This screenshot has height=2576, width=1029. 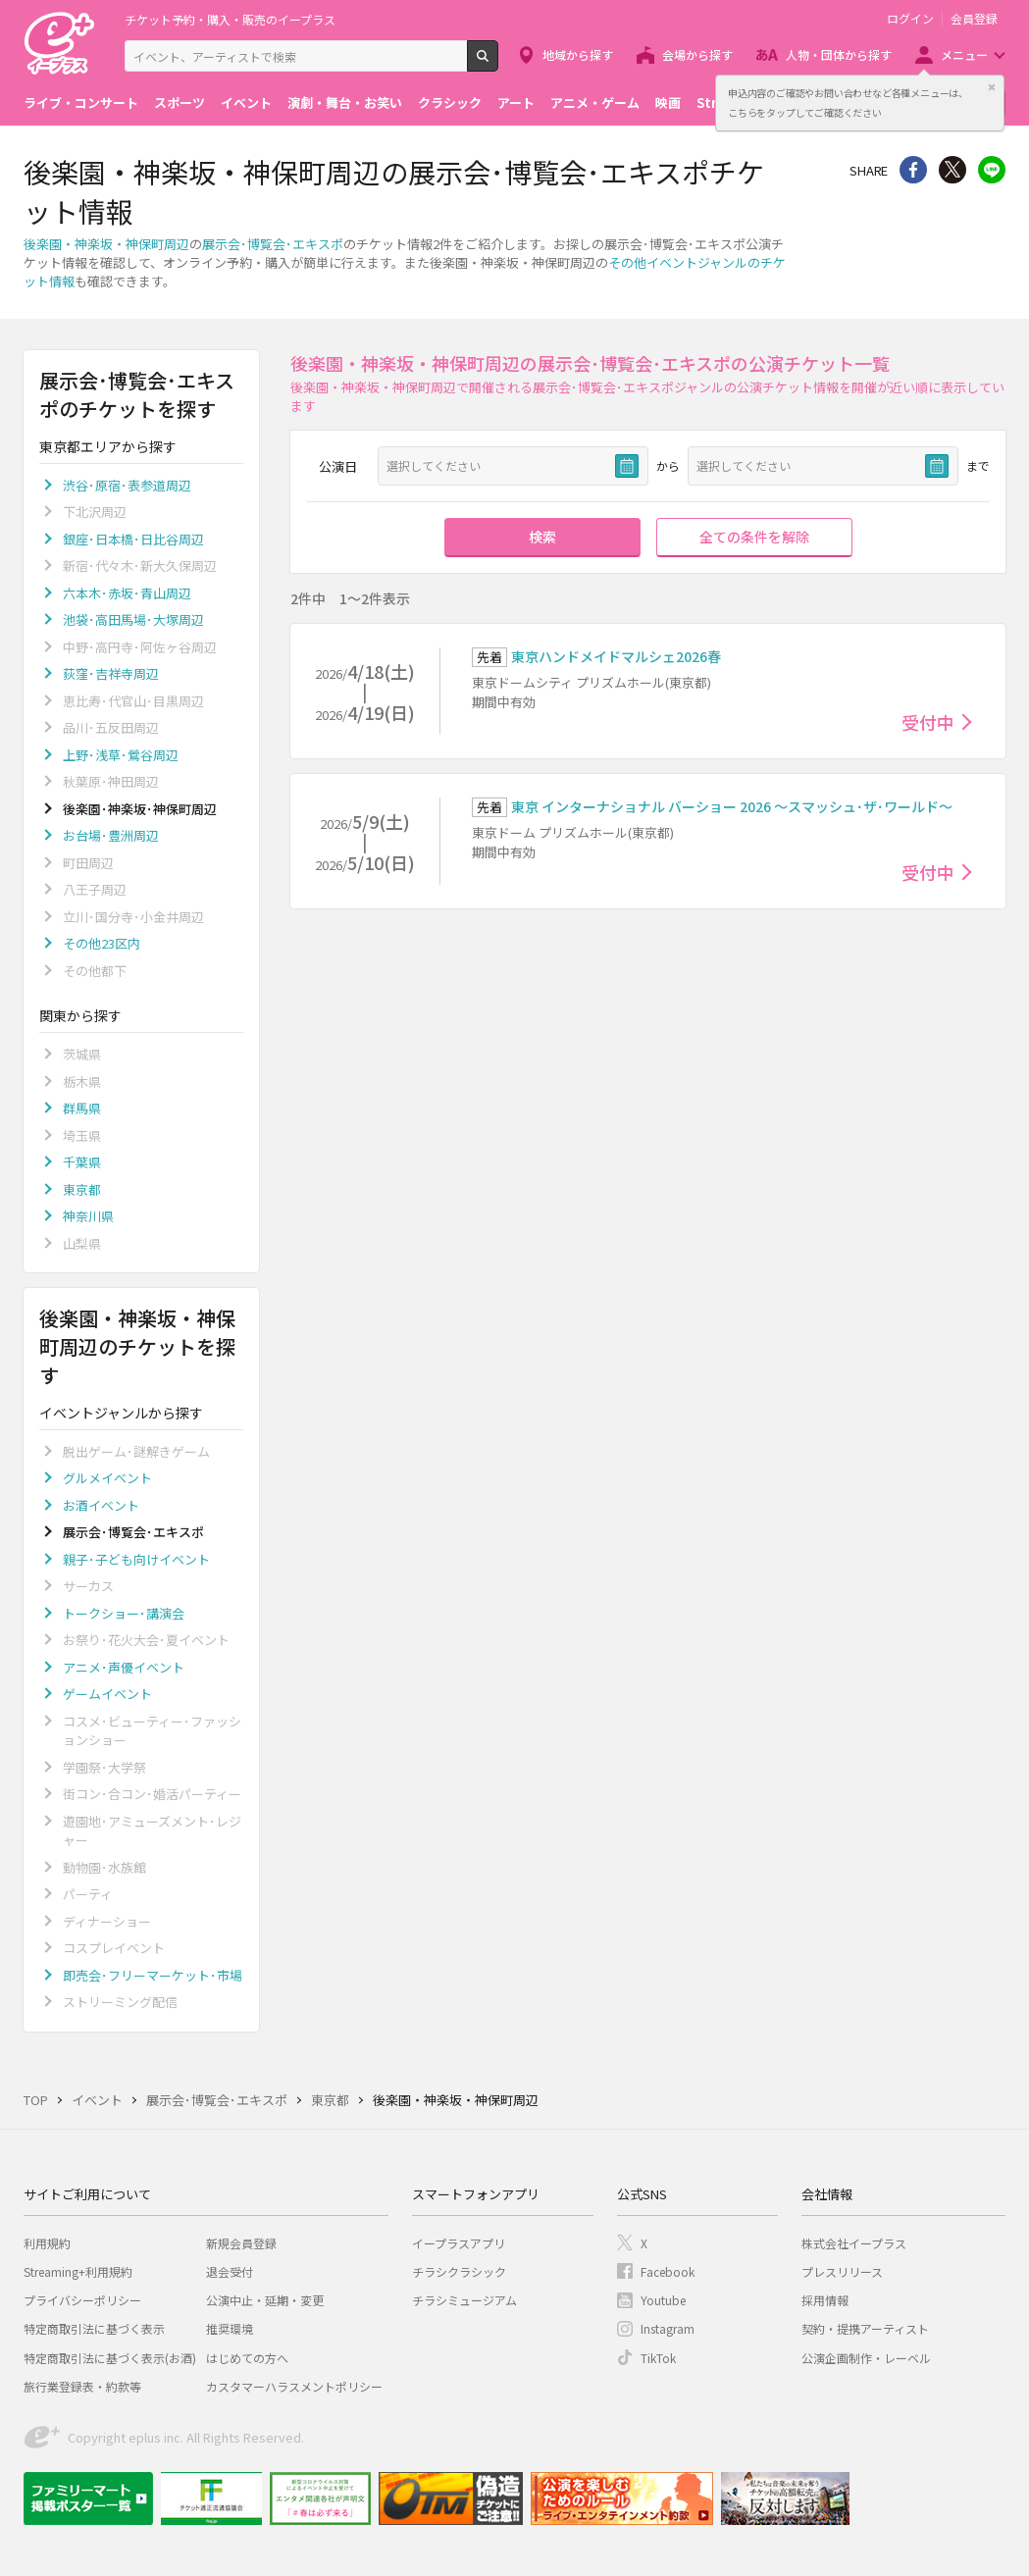 I want to click on 全ての条件を解除, so click(x=754, y=536).